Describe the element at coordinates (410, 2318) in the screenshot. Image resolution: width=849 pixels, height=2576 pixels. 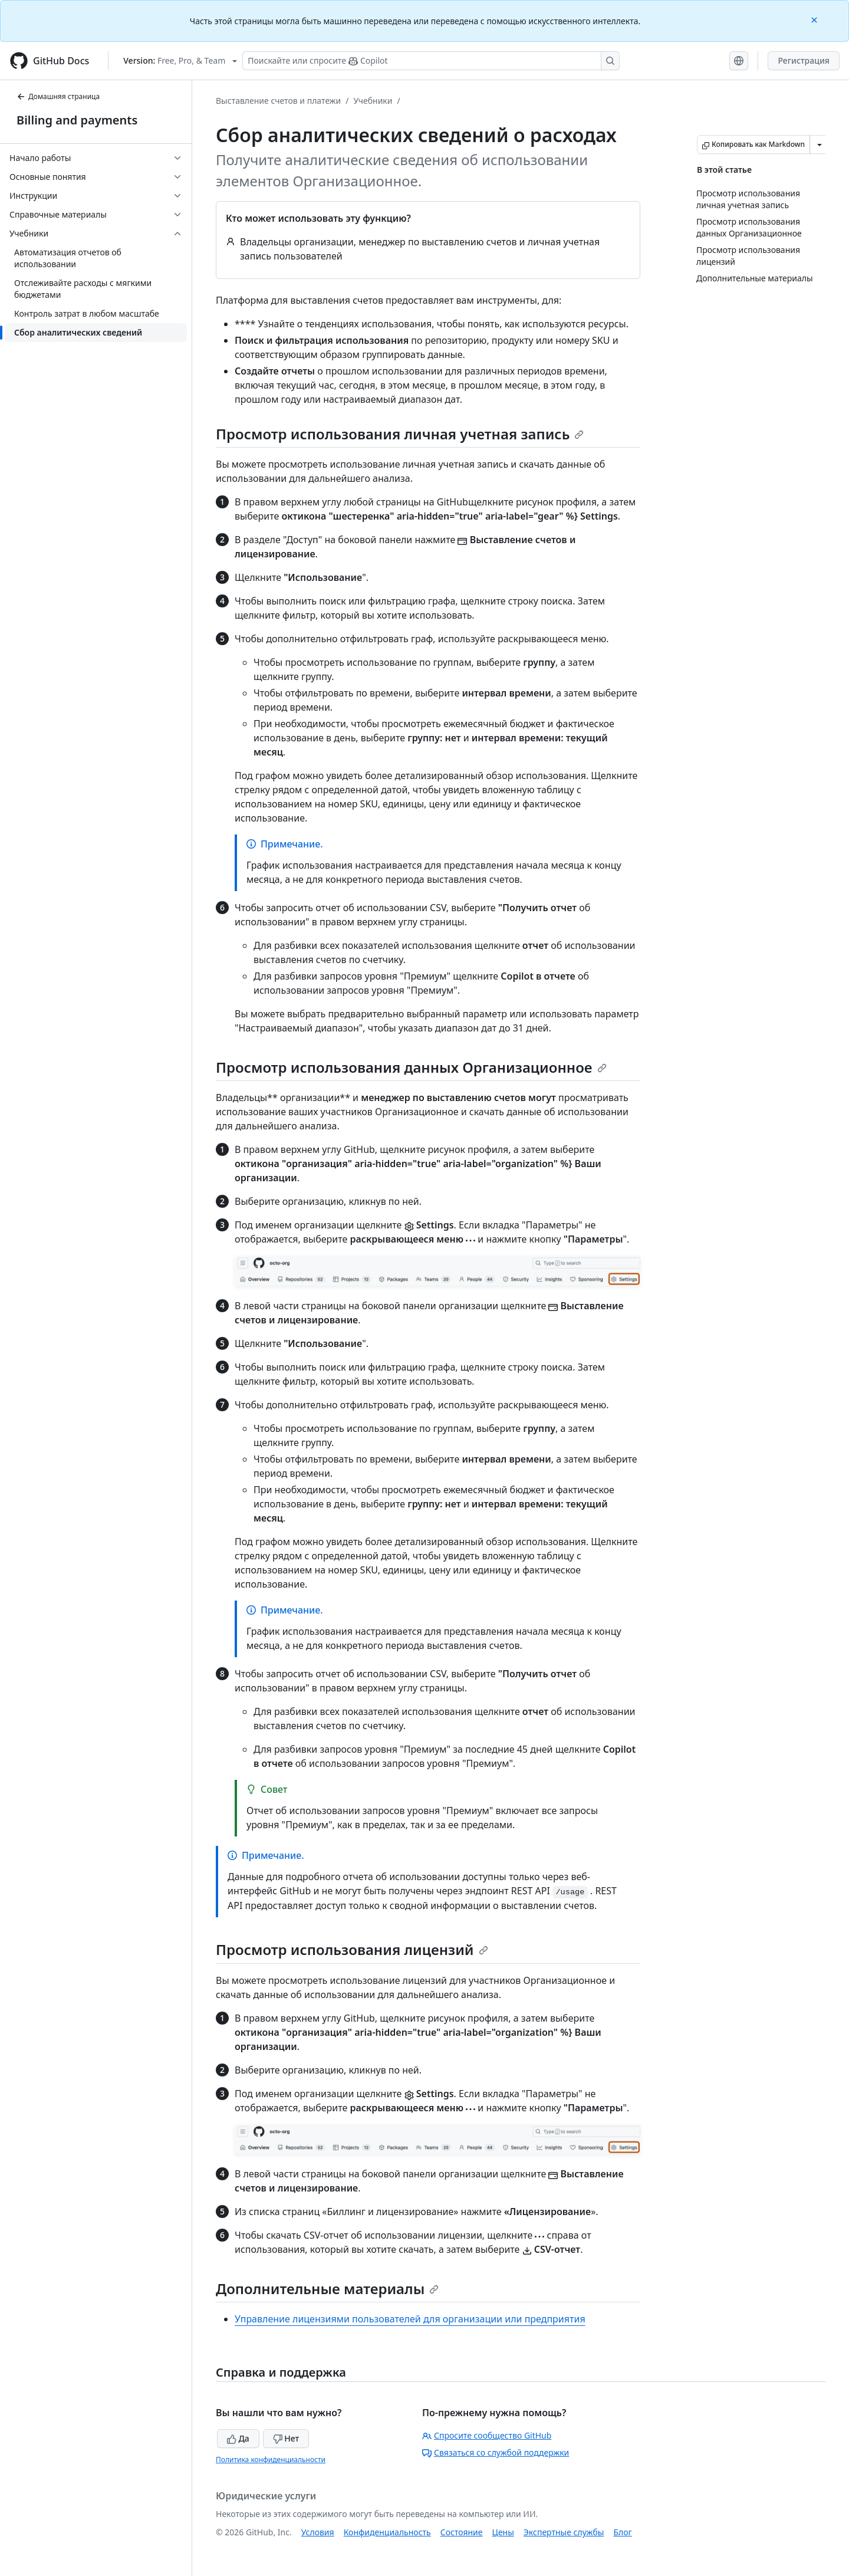
I see `Управление лицензиями пользователей для организации или предприятия` at that location.